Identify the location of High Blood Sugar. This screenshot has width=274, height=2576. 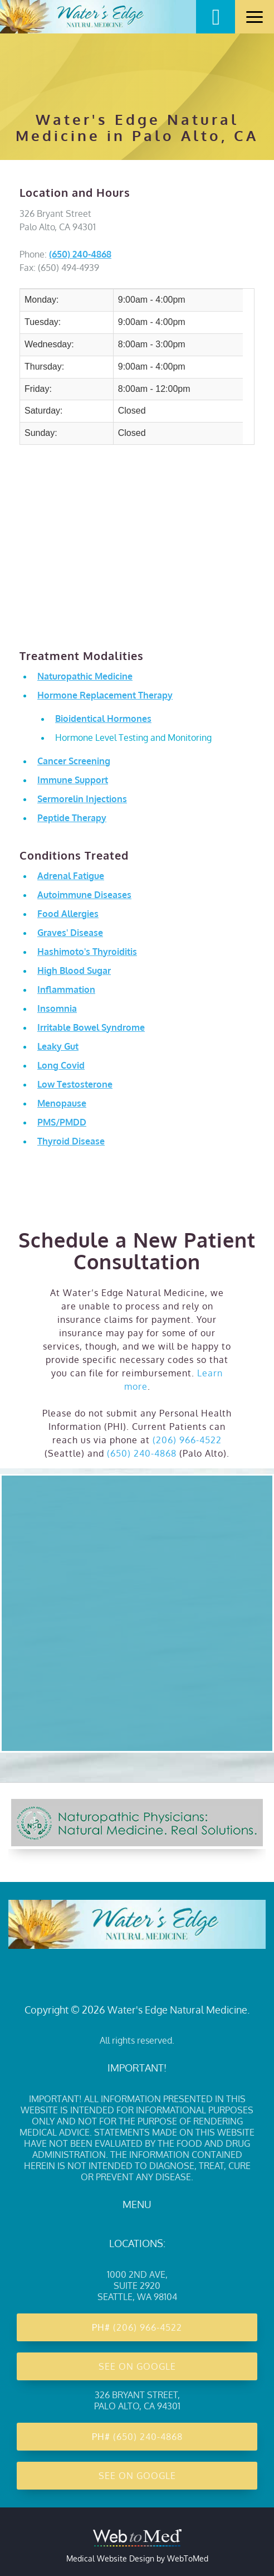
(74, 970).